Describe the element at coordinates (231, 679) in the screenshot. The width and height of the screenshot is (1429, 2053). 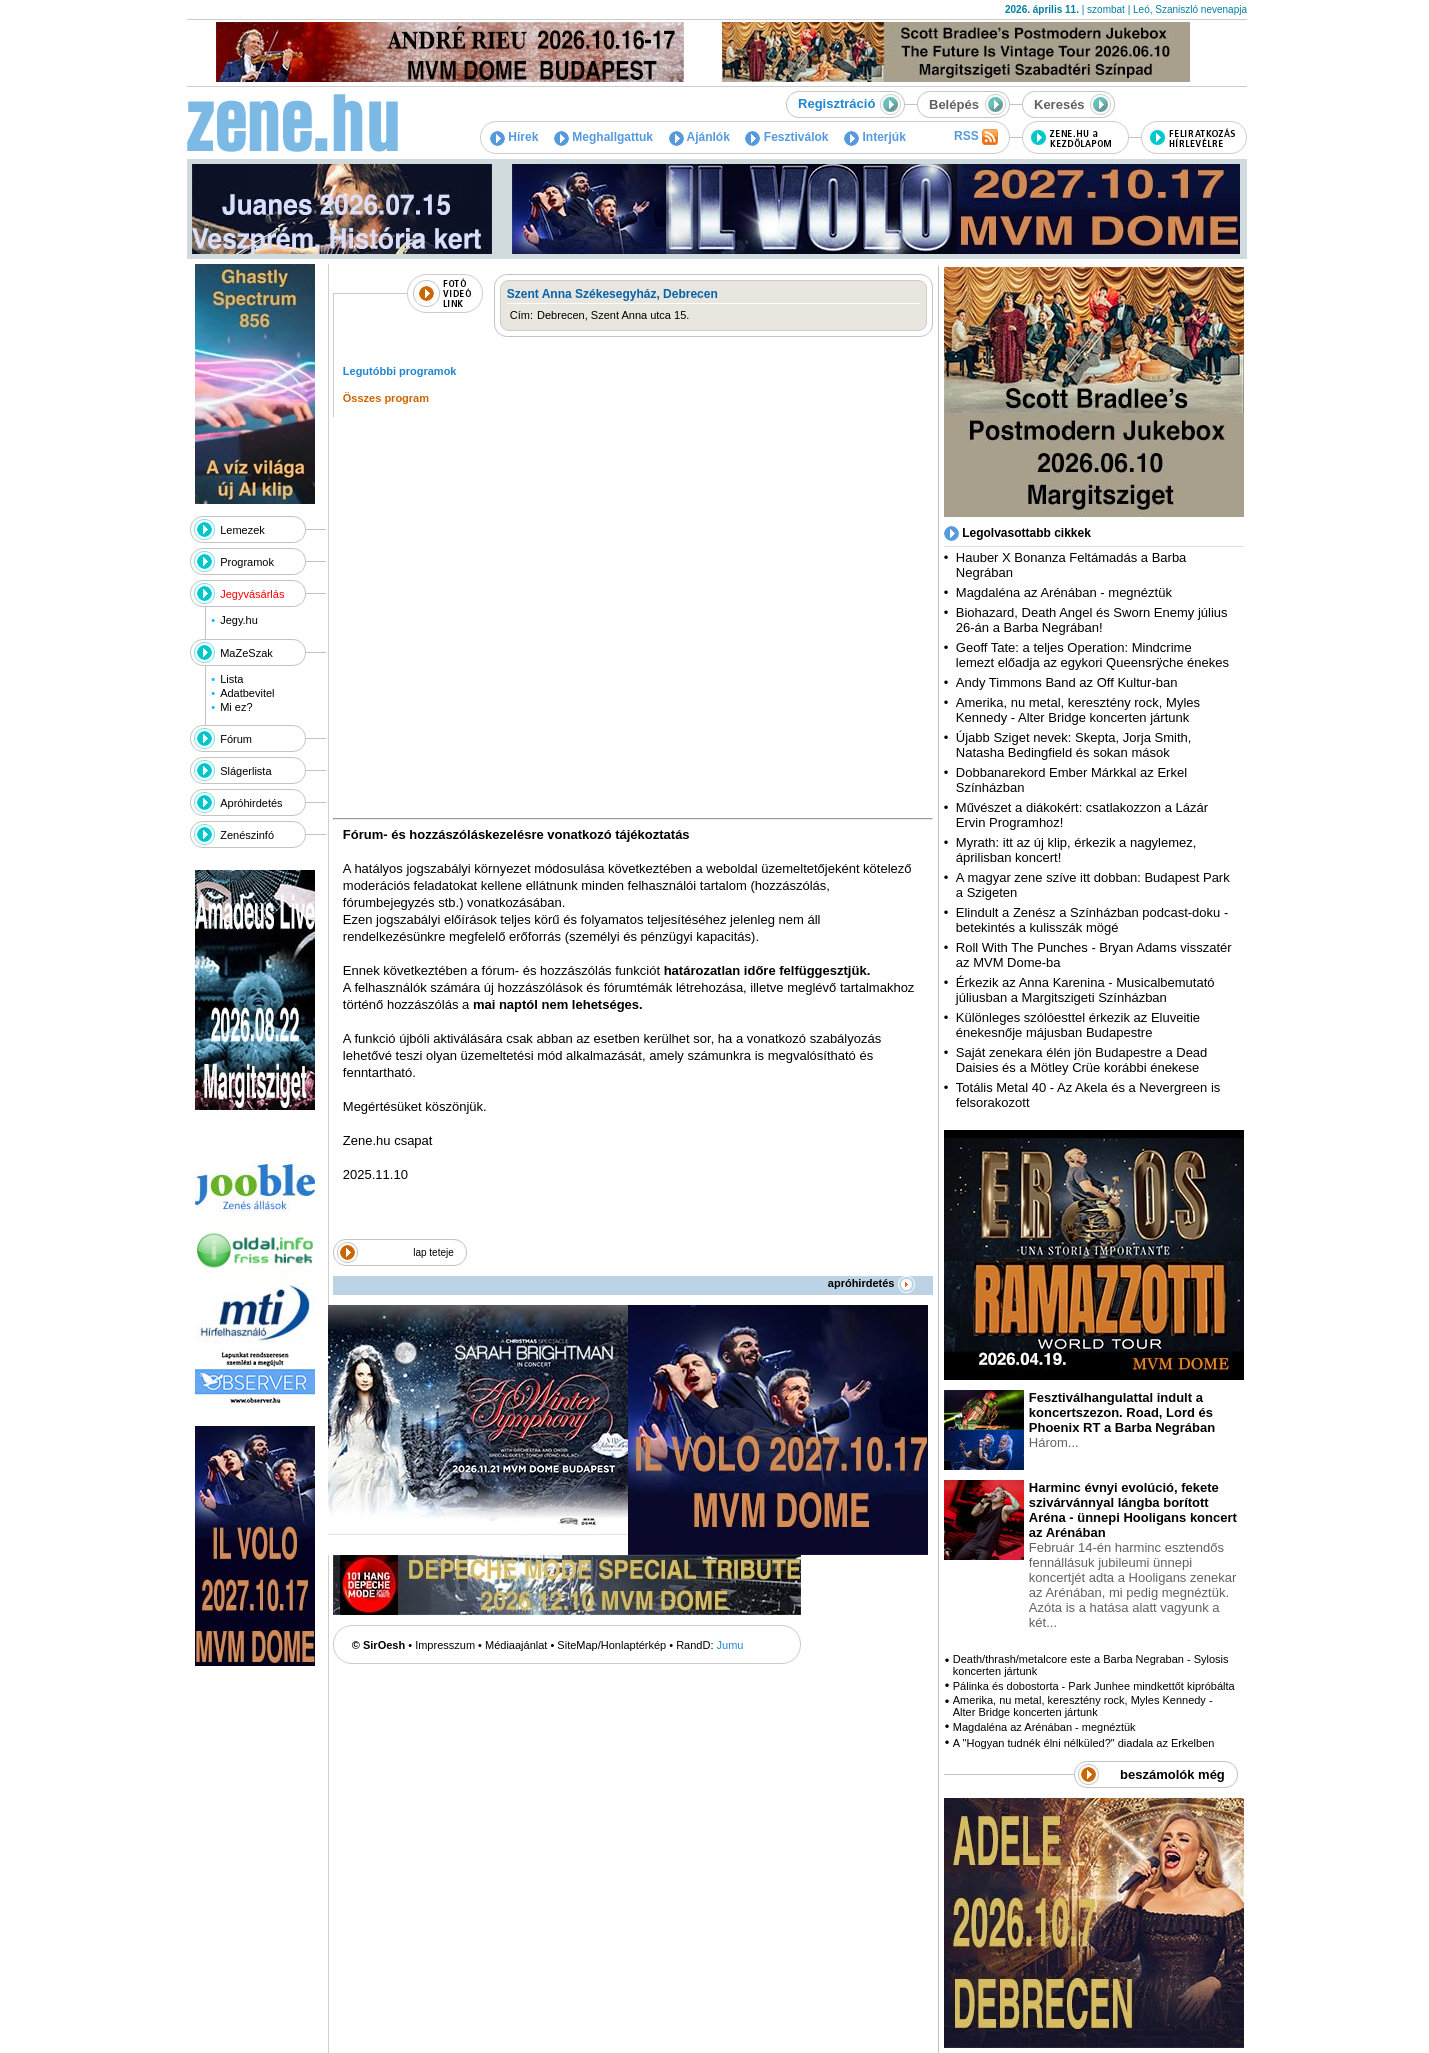
I see `Lista` at that location.